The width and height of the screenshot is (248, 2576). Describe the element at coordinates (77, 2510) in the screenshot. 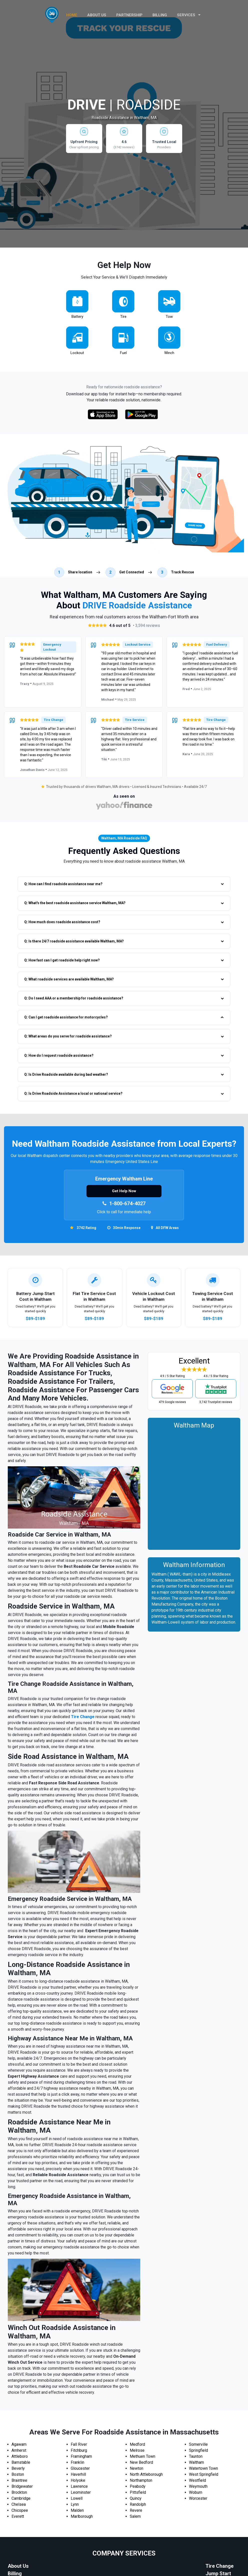

I see `Malden` at that location.